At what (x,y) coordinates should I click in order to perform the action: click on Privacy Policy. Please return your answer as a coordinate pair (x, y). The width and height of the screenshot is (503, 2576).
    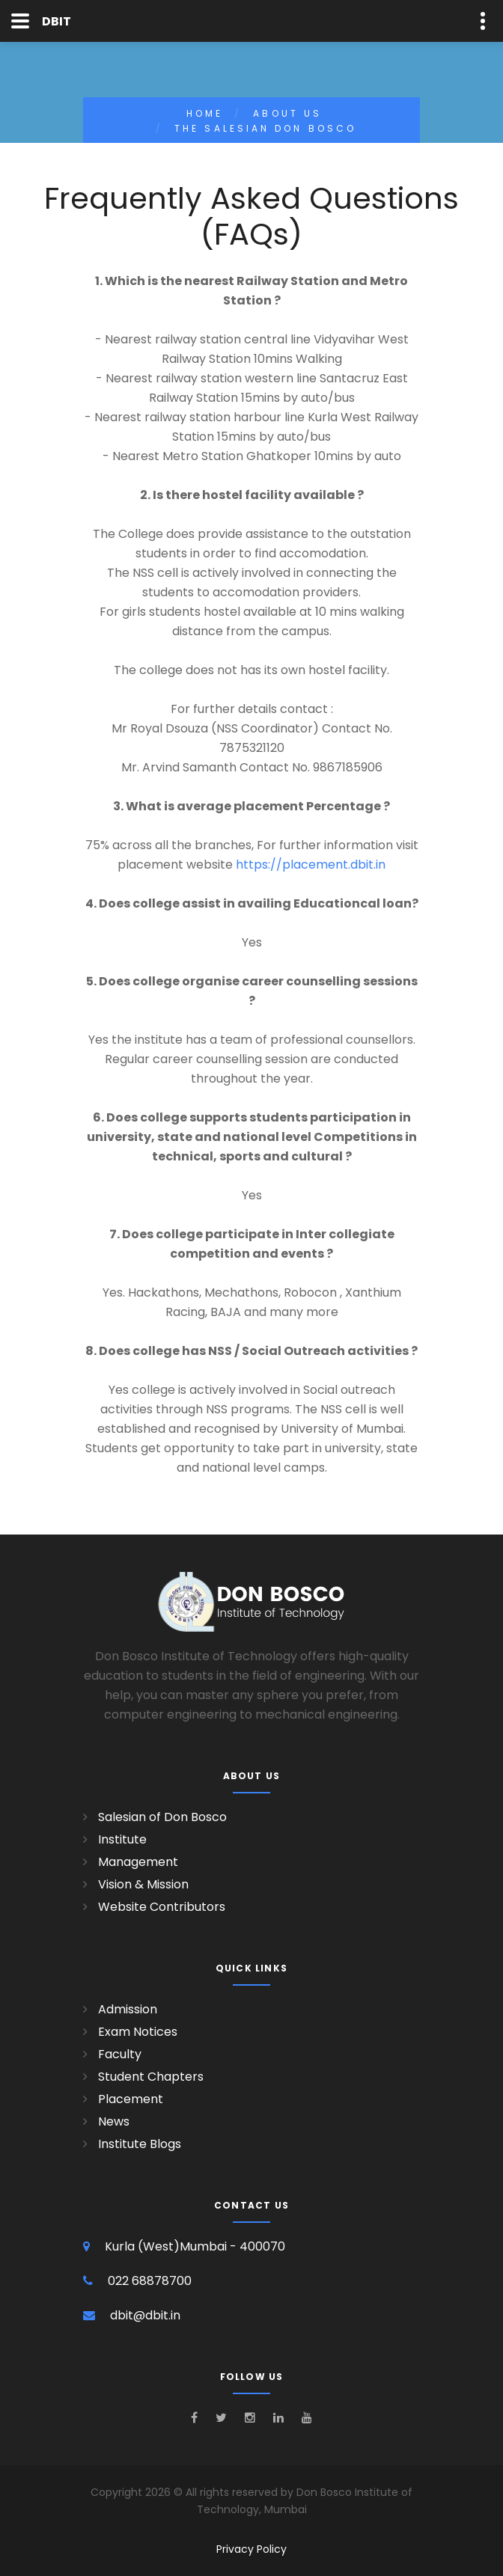
    Looking at the image, I should click on (251, 2549).